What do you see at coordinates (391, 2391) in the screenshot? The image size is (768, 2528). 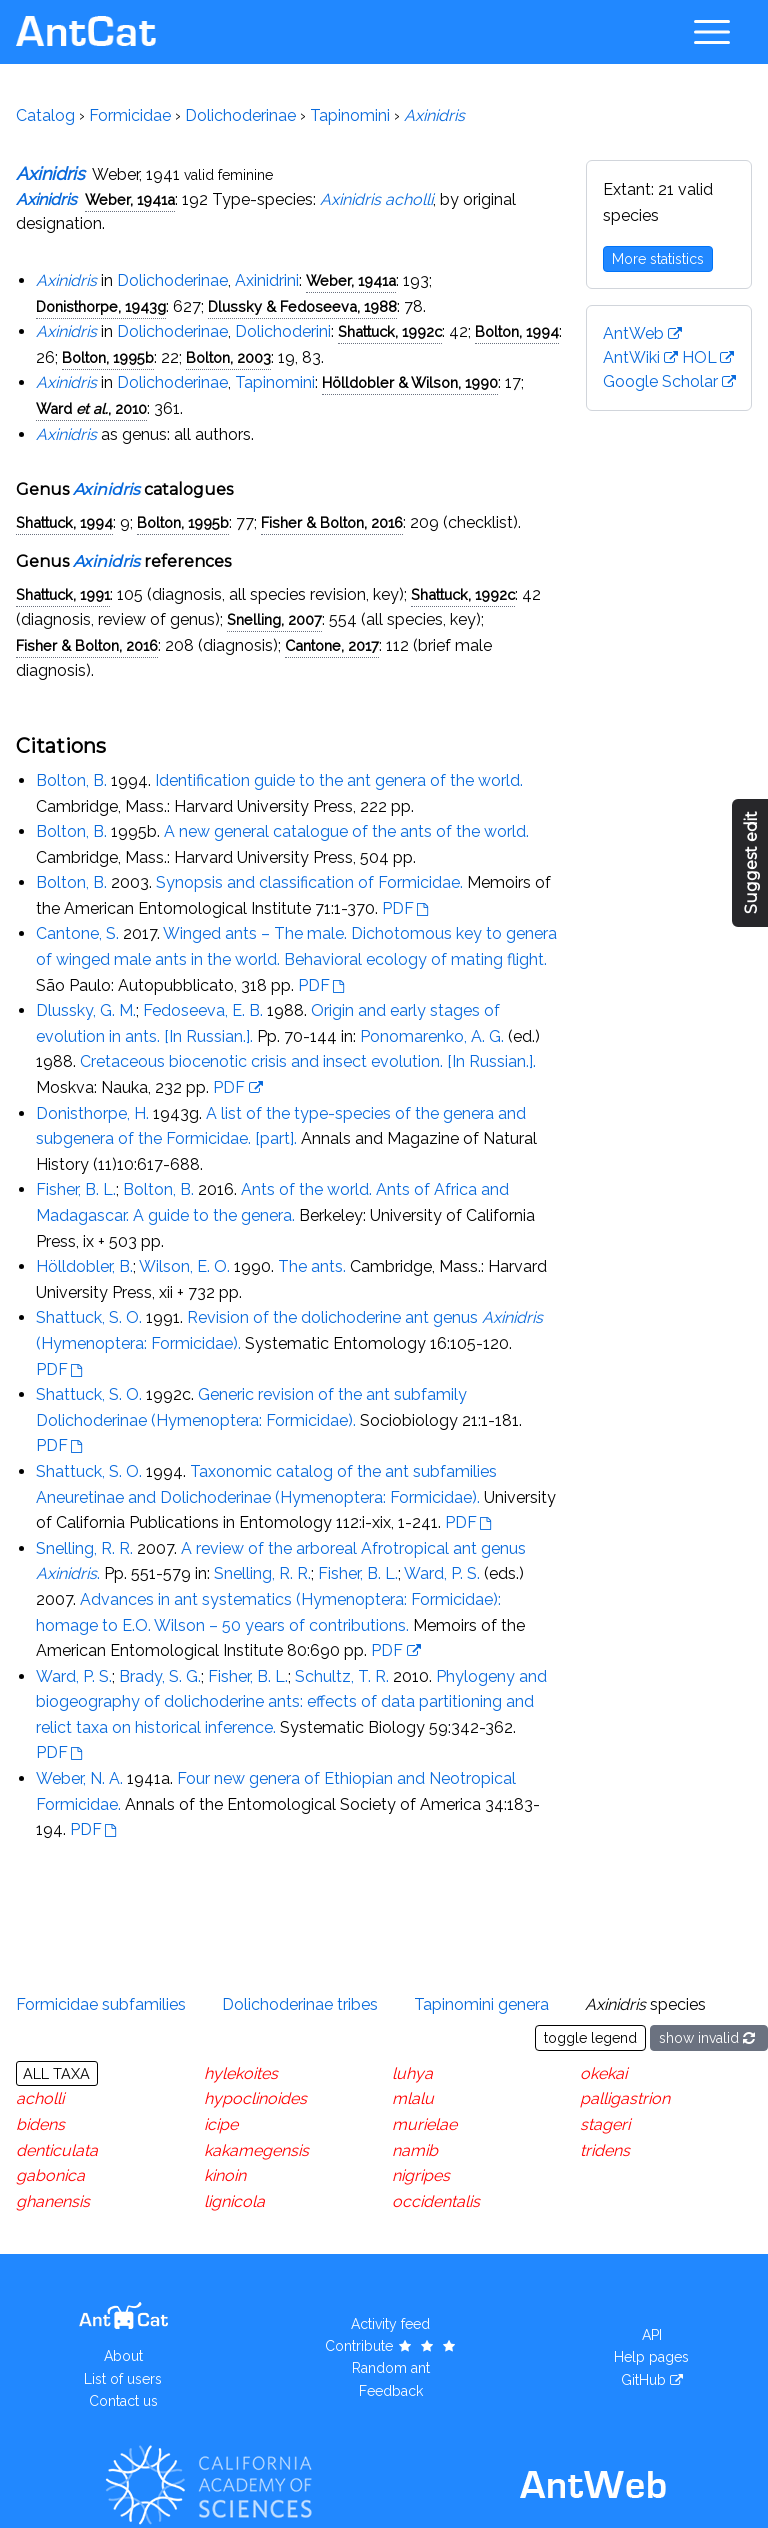 I see `Feedback` at bounding box center [391, 2391].